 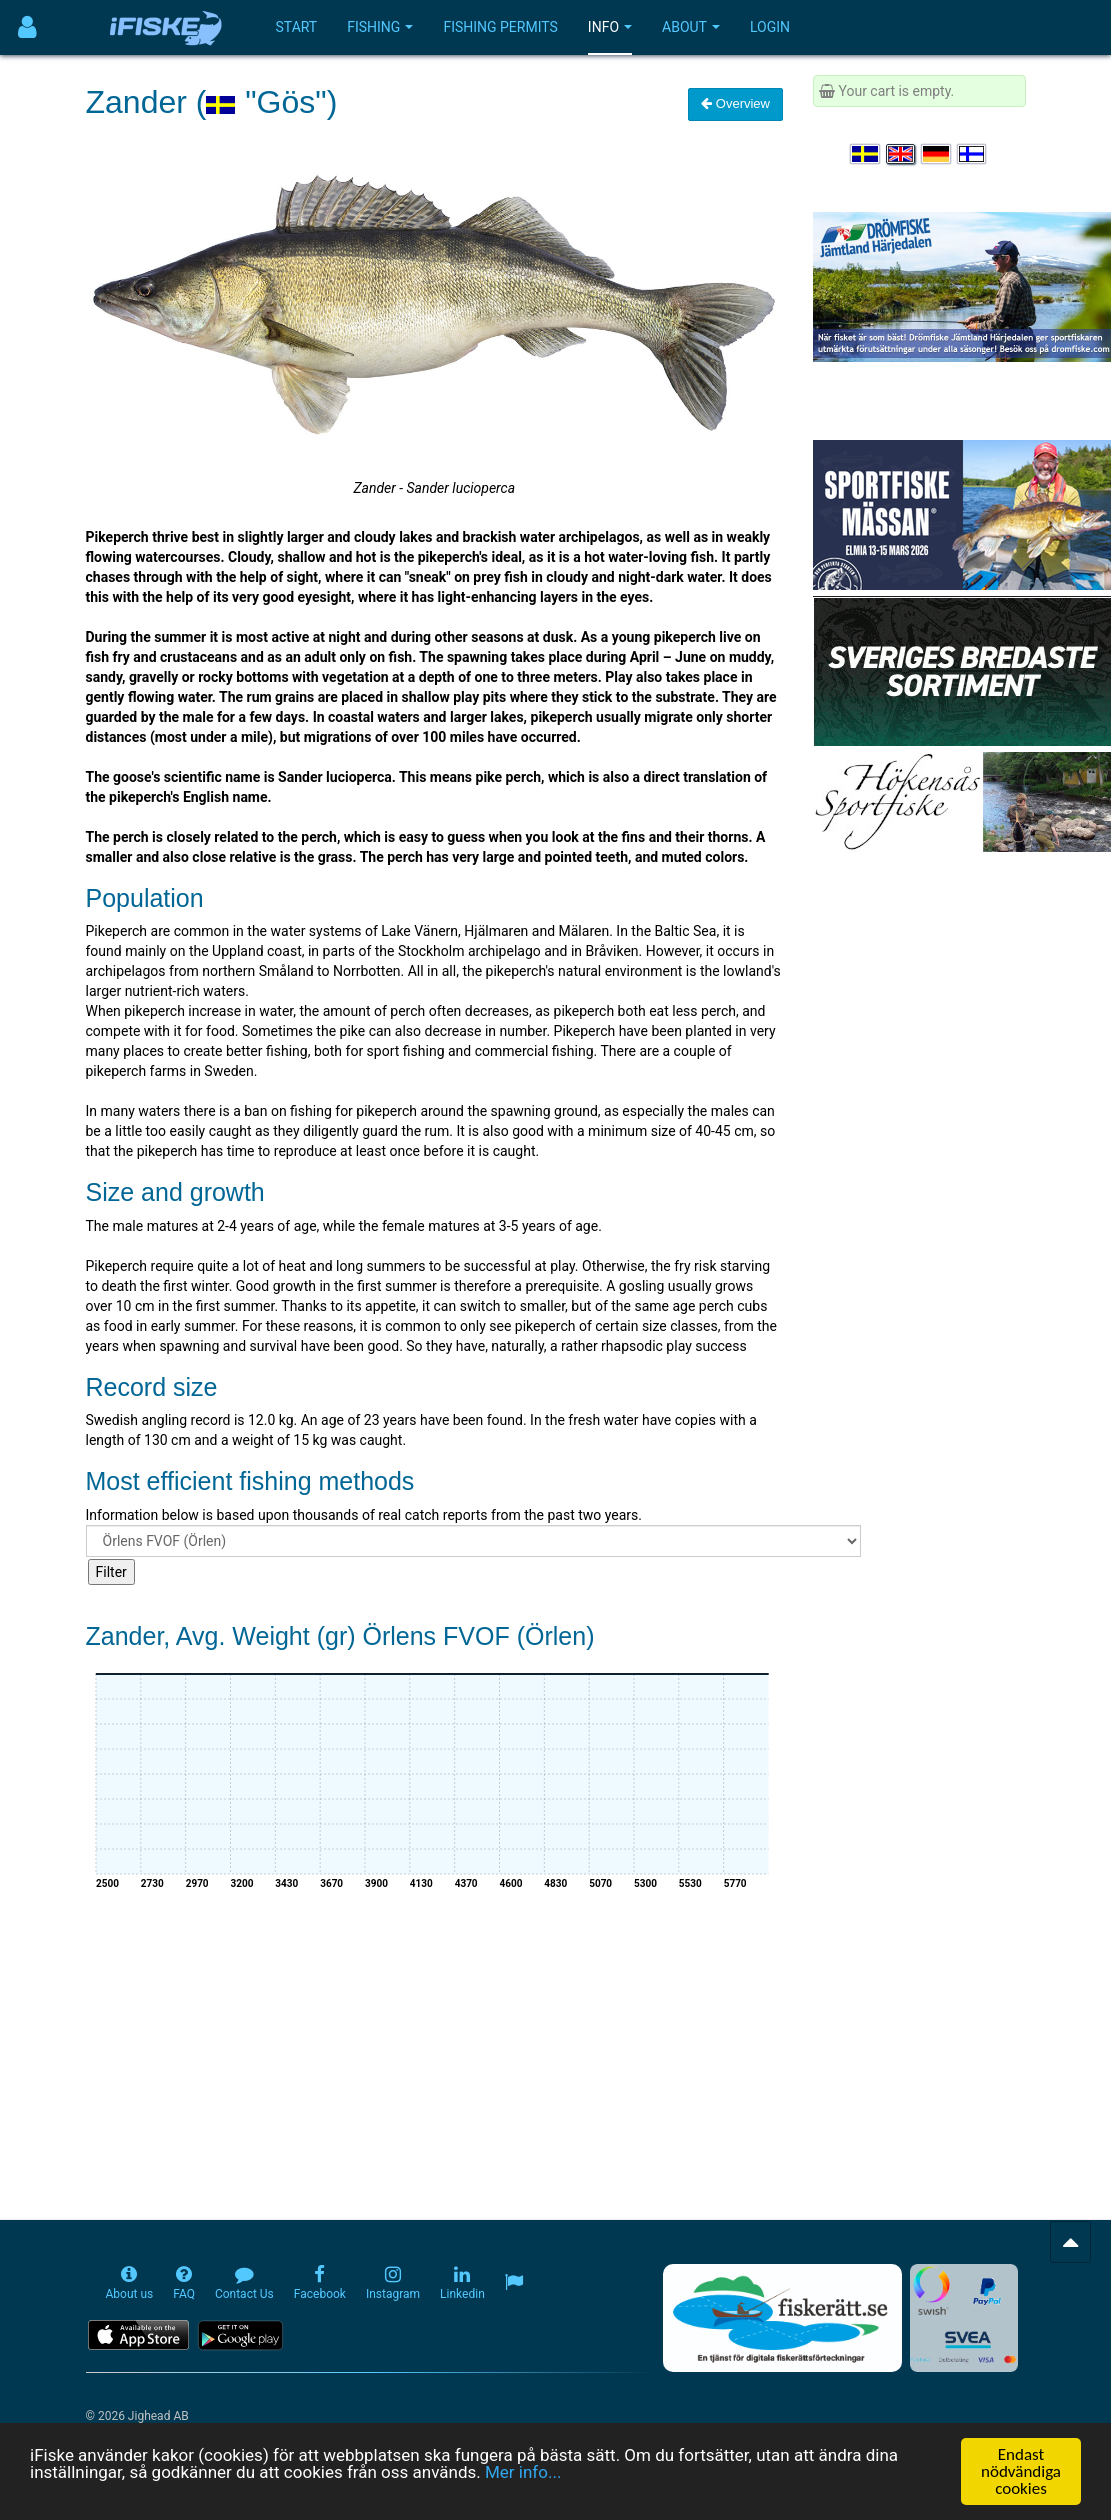 What do you see at coordinates (380, 27) in the screenshot?
I see `Fishing` at bounding box center [380, 27].